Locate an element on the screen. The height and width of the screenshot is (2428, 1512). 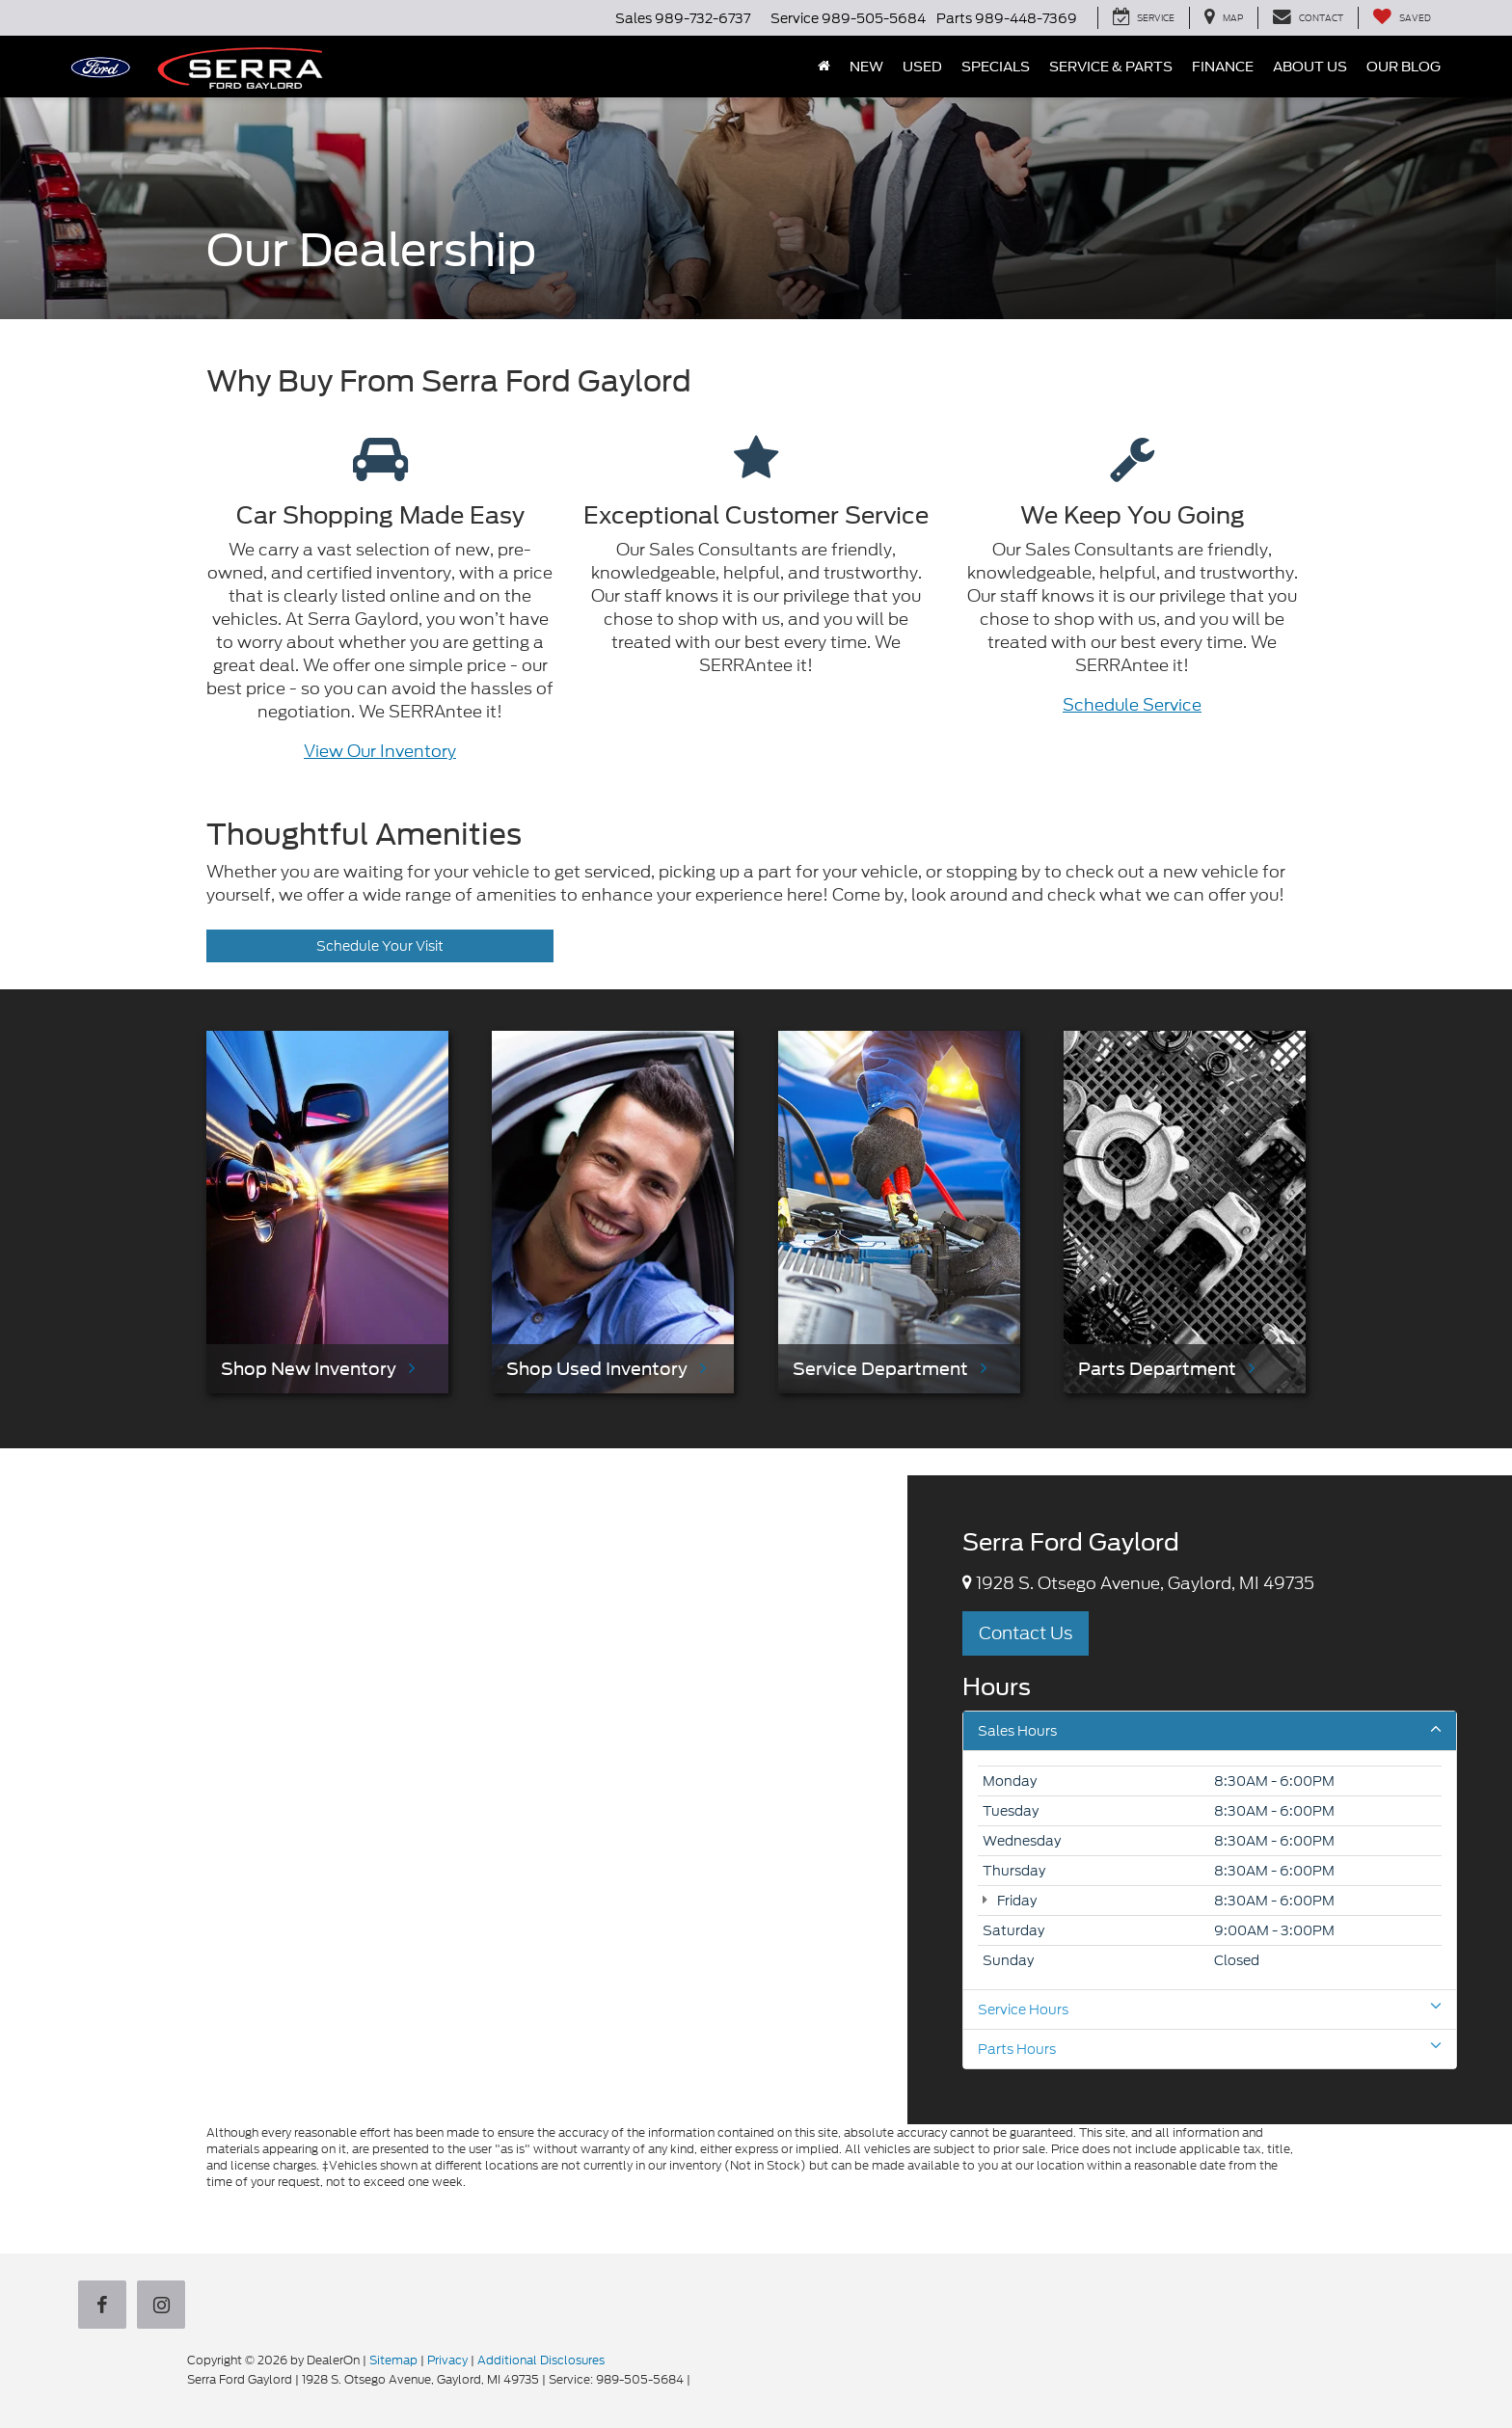
Parts Hours is located at coordinates (1210, 2049).